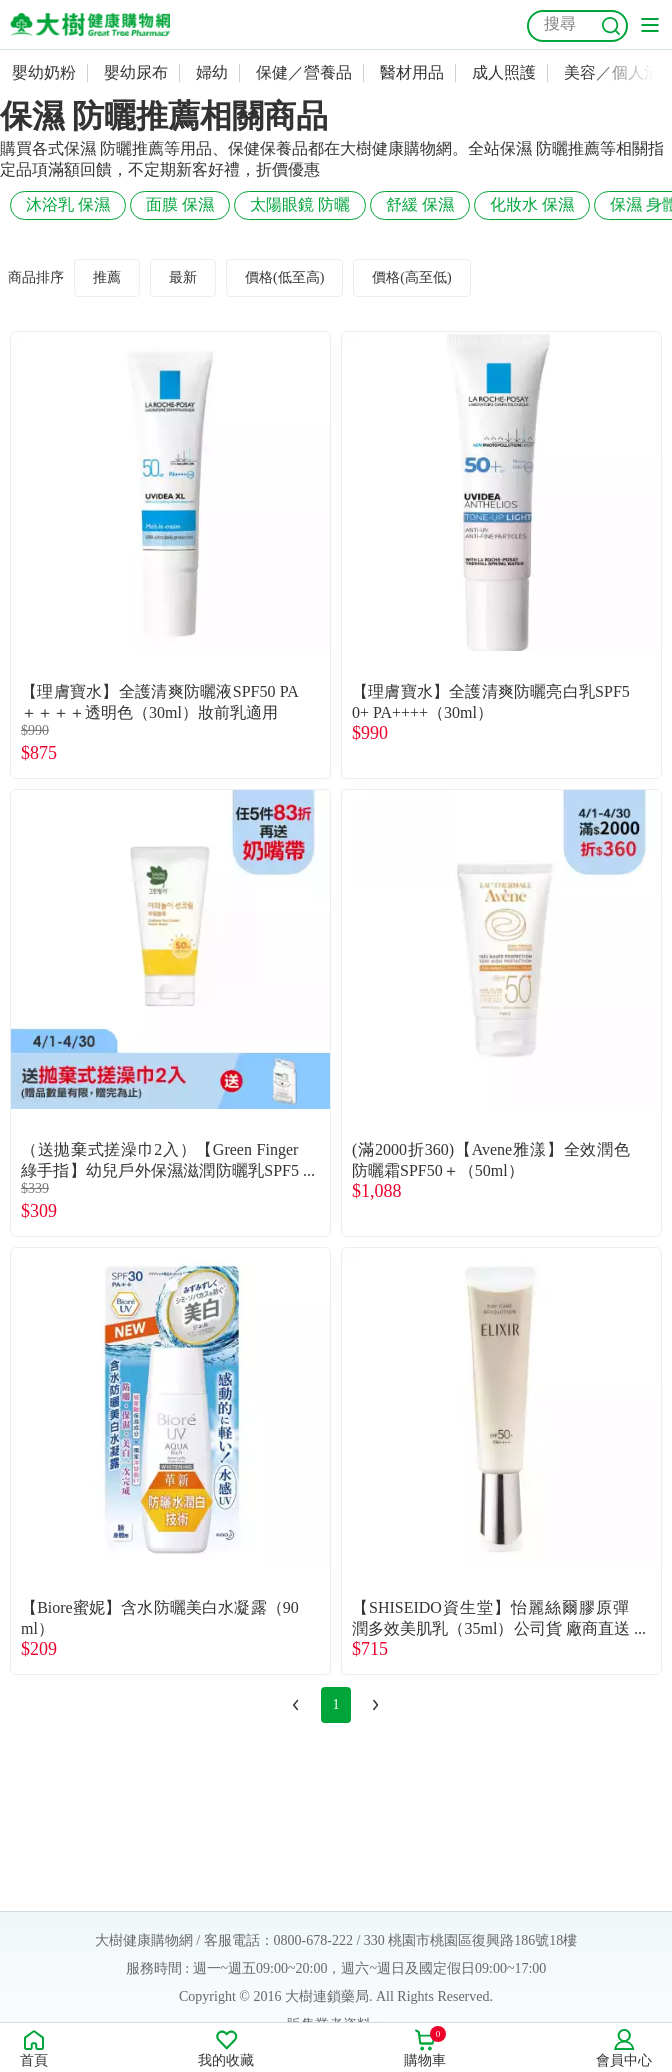 The width and height of the screenshot is (672, 2072). Describe the element at coordinates (284, 277) in the screenshot. I see `價格(低至高)` at that location.